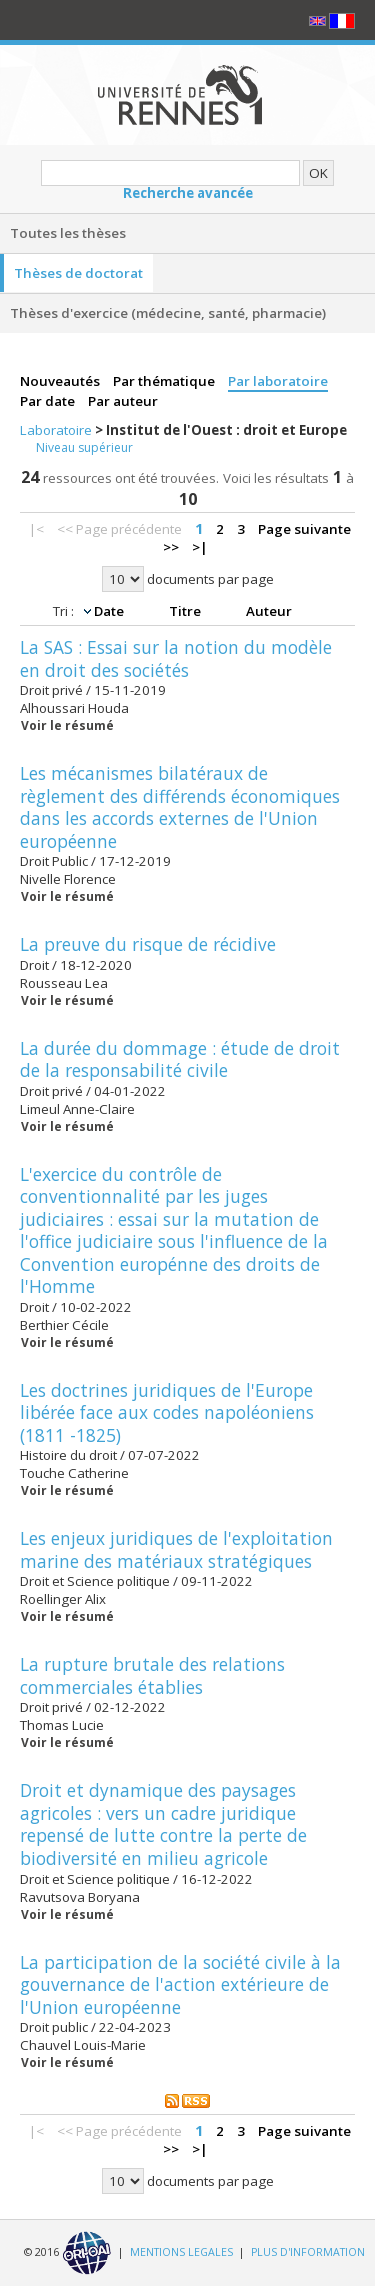 The width and height of the screenshot is (375, 2286). What do you see at coordinates (308, 2252) in the screenshot?
I see `PLUS D'INFORMATION` at bounding box center [308, 2252].